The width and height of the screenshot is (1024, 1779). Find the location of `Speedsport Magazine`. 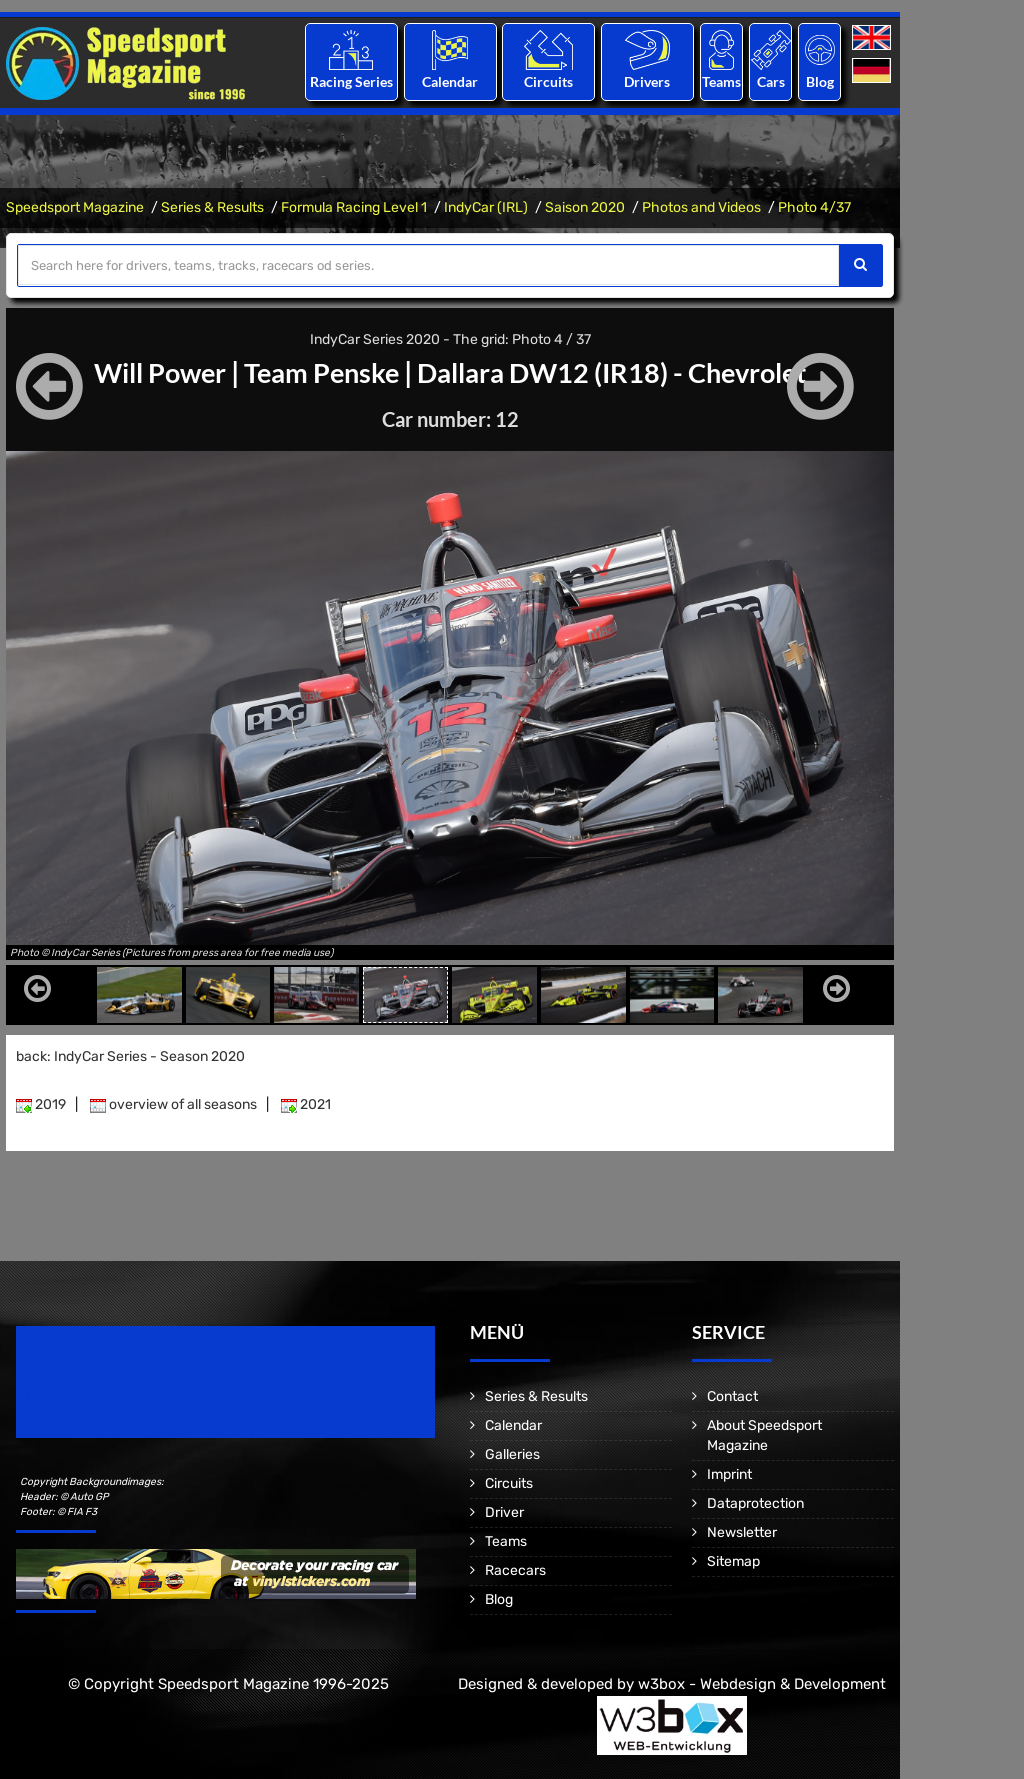

Speedsport Magazine is located at coordinates (75, 207).